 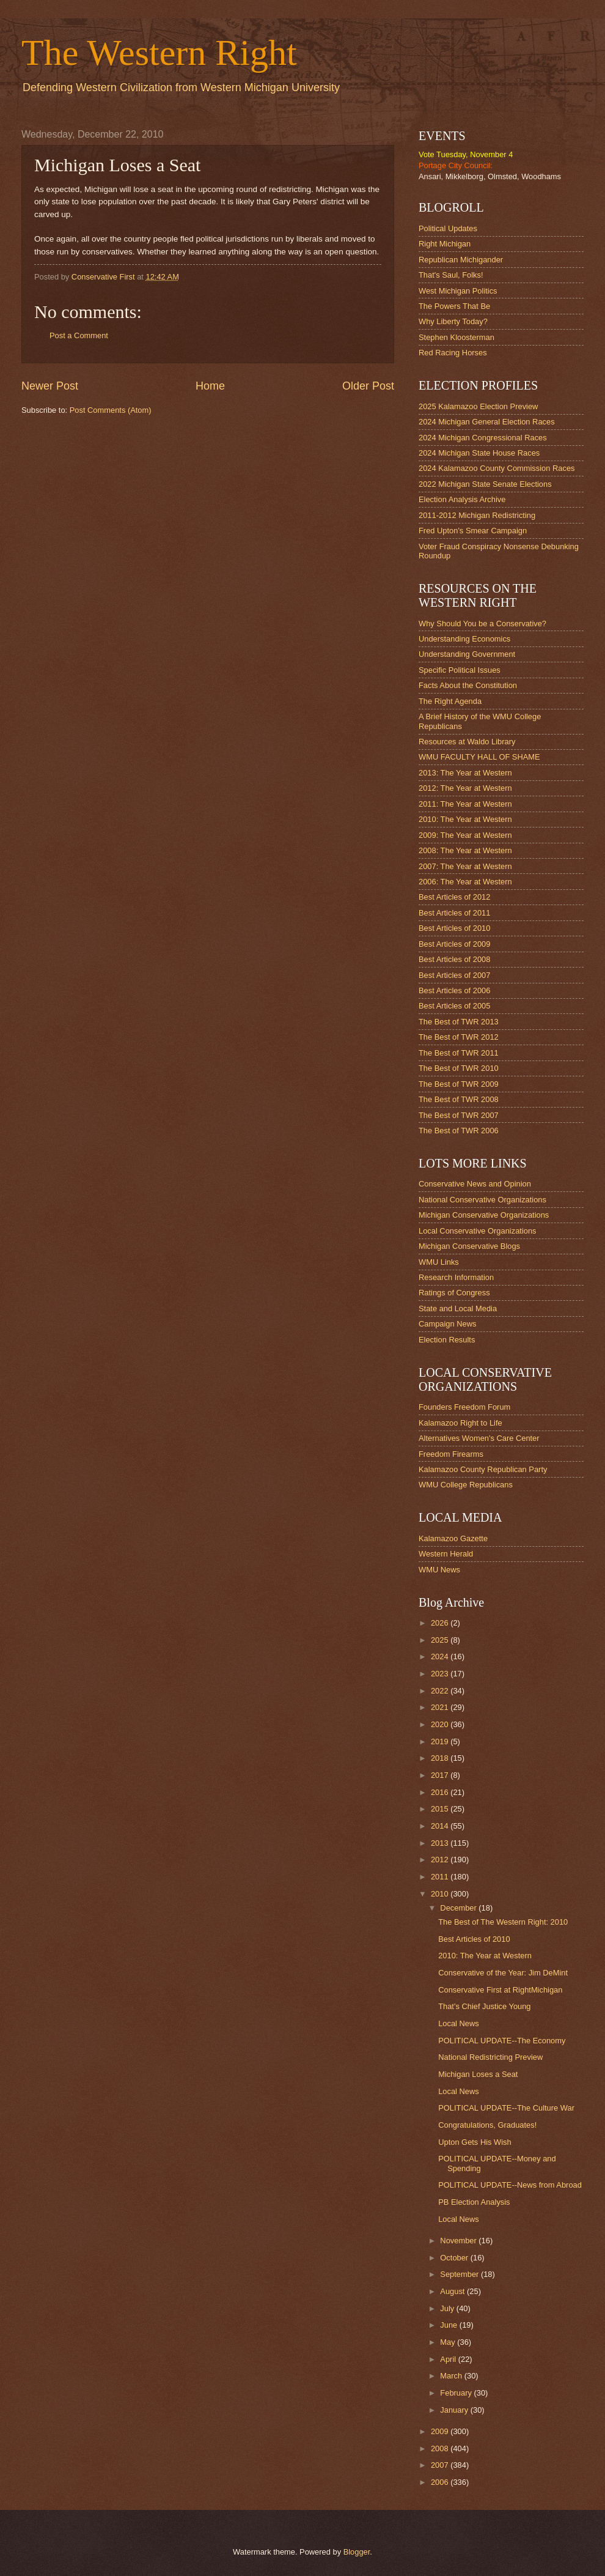 What do you see at coordinates (467, 654) in the screenshot?
I see `Understanding Government` at bounding box center [467, 654].